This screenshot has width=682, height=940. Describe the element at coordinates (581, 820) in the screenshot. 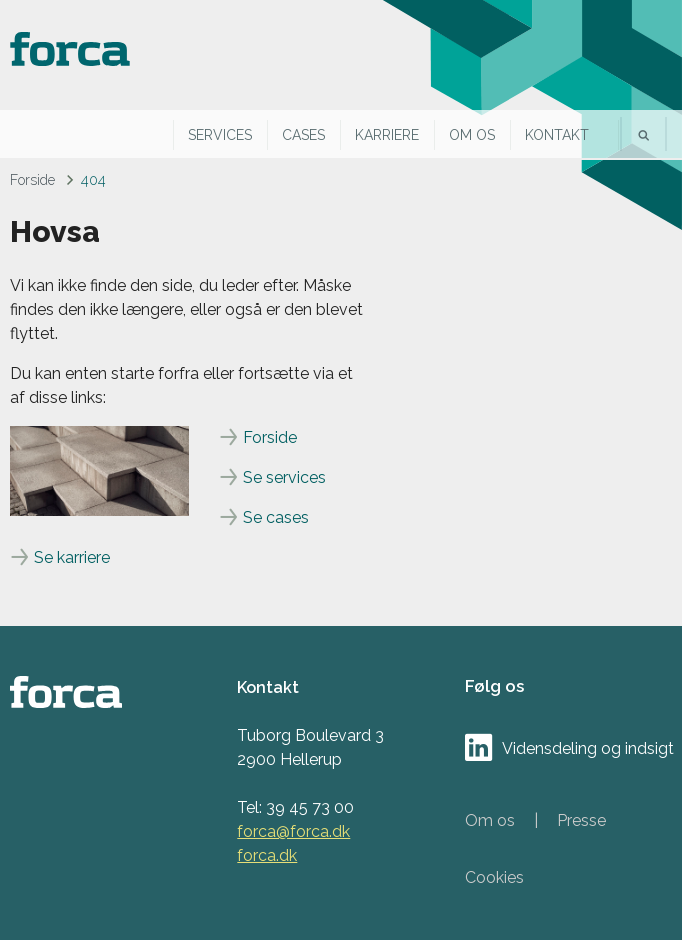

I see `Presse` at that location.